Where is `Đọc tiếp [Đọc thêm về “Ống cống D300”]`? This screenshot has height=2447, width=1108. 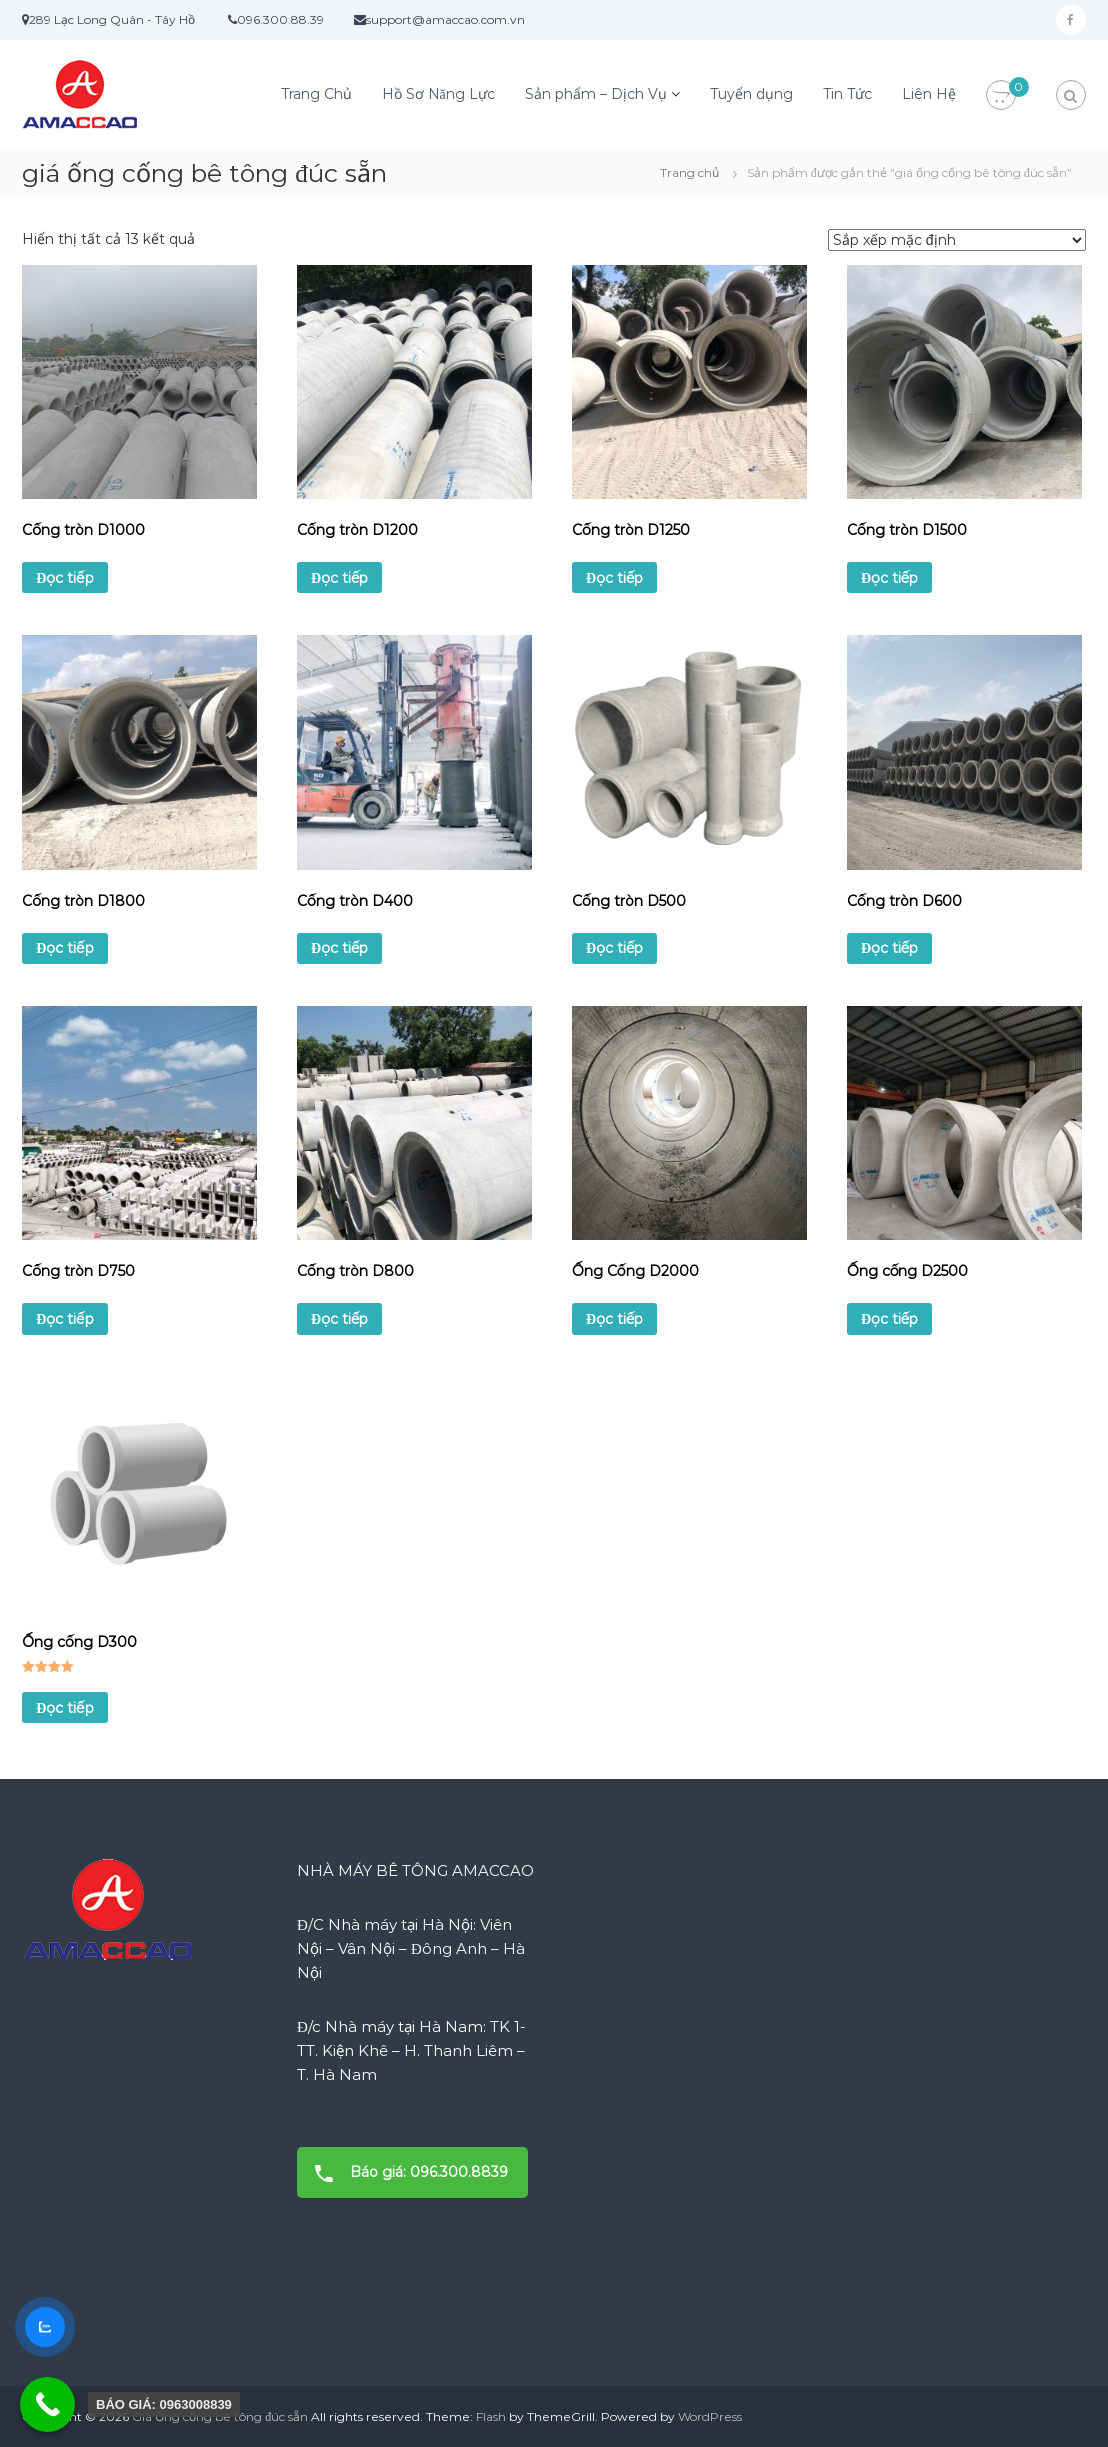 Đọc tiếp [Đọc thêm về “Ống cống D300”] is located at coordinates (64, 1708).